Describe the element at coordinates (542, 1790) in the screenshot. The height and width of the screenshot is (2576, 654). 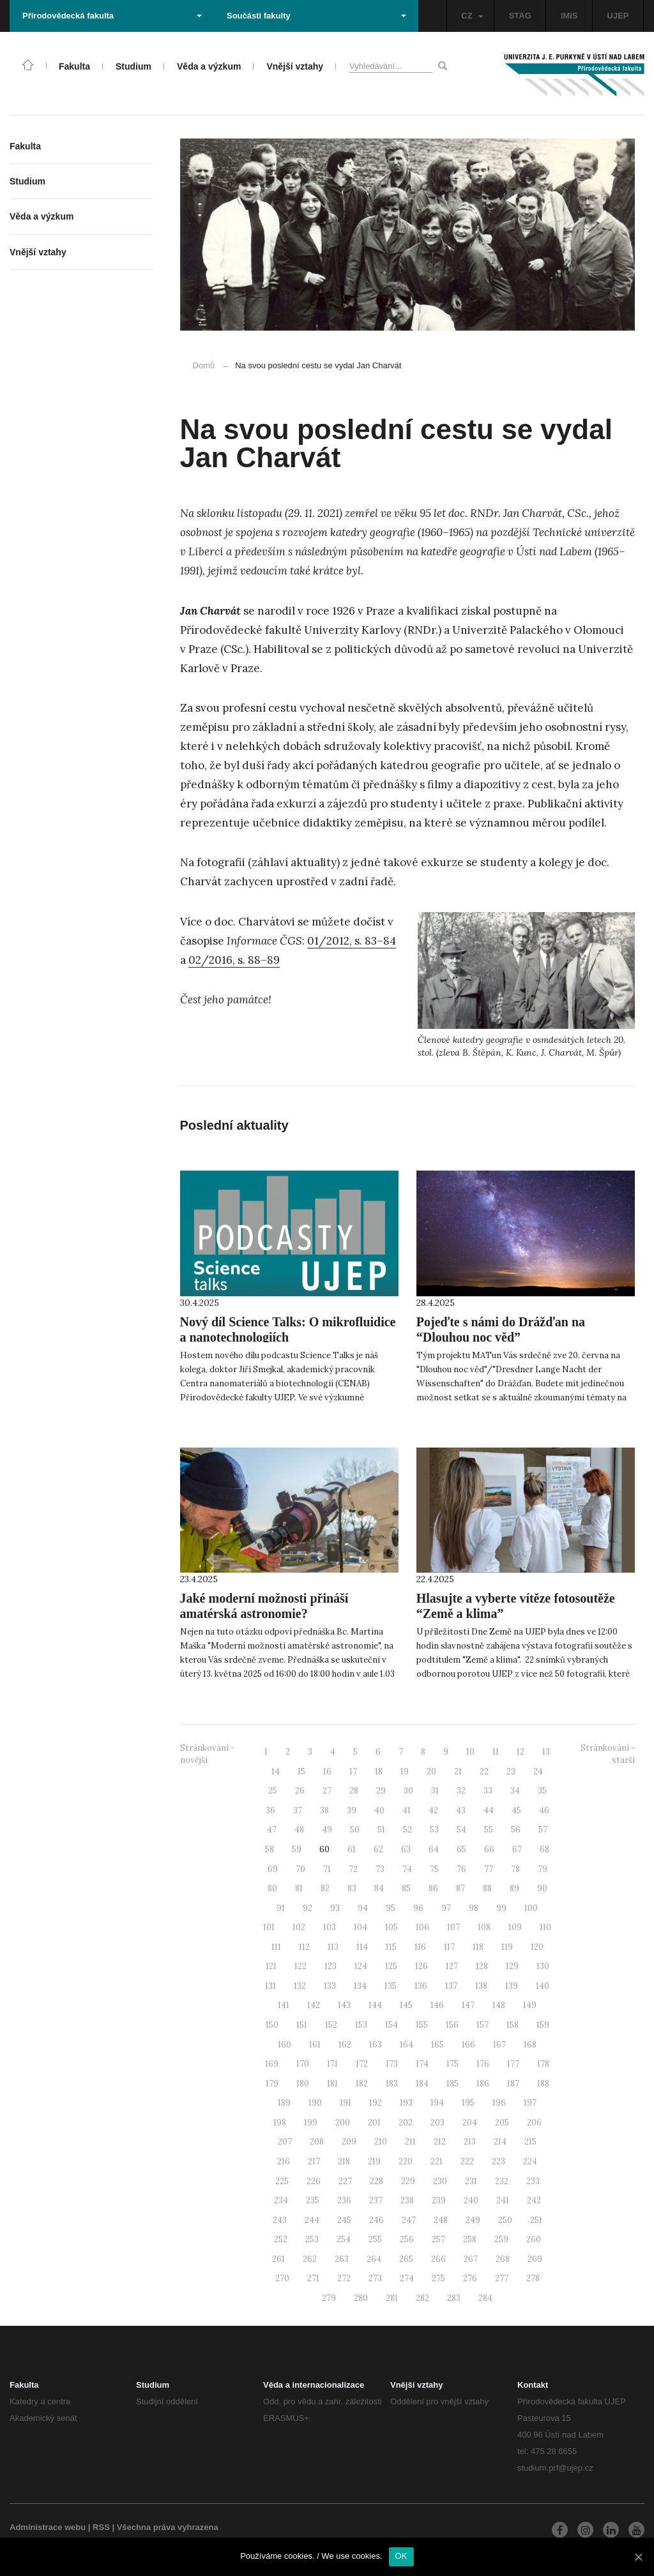
I see `35` at that location.